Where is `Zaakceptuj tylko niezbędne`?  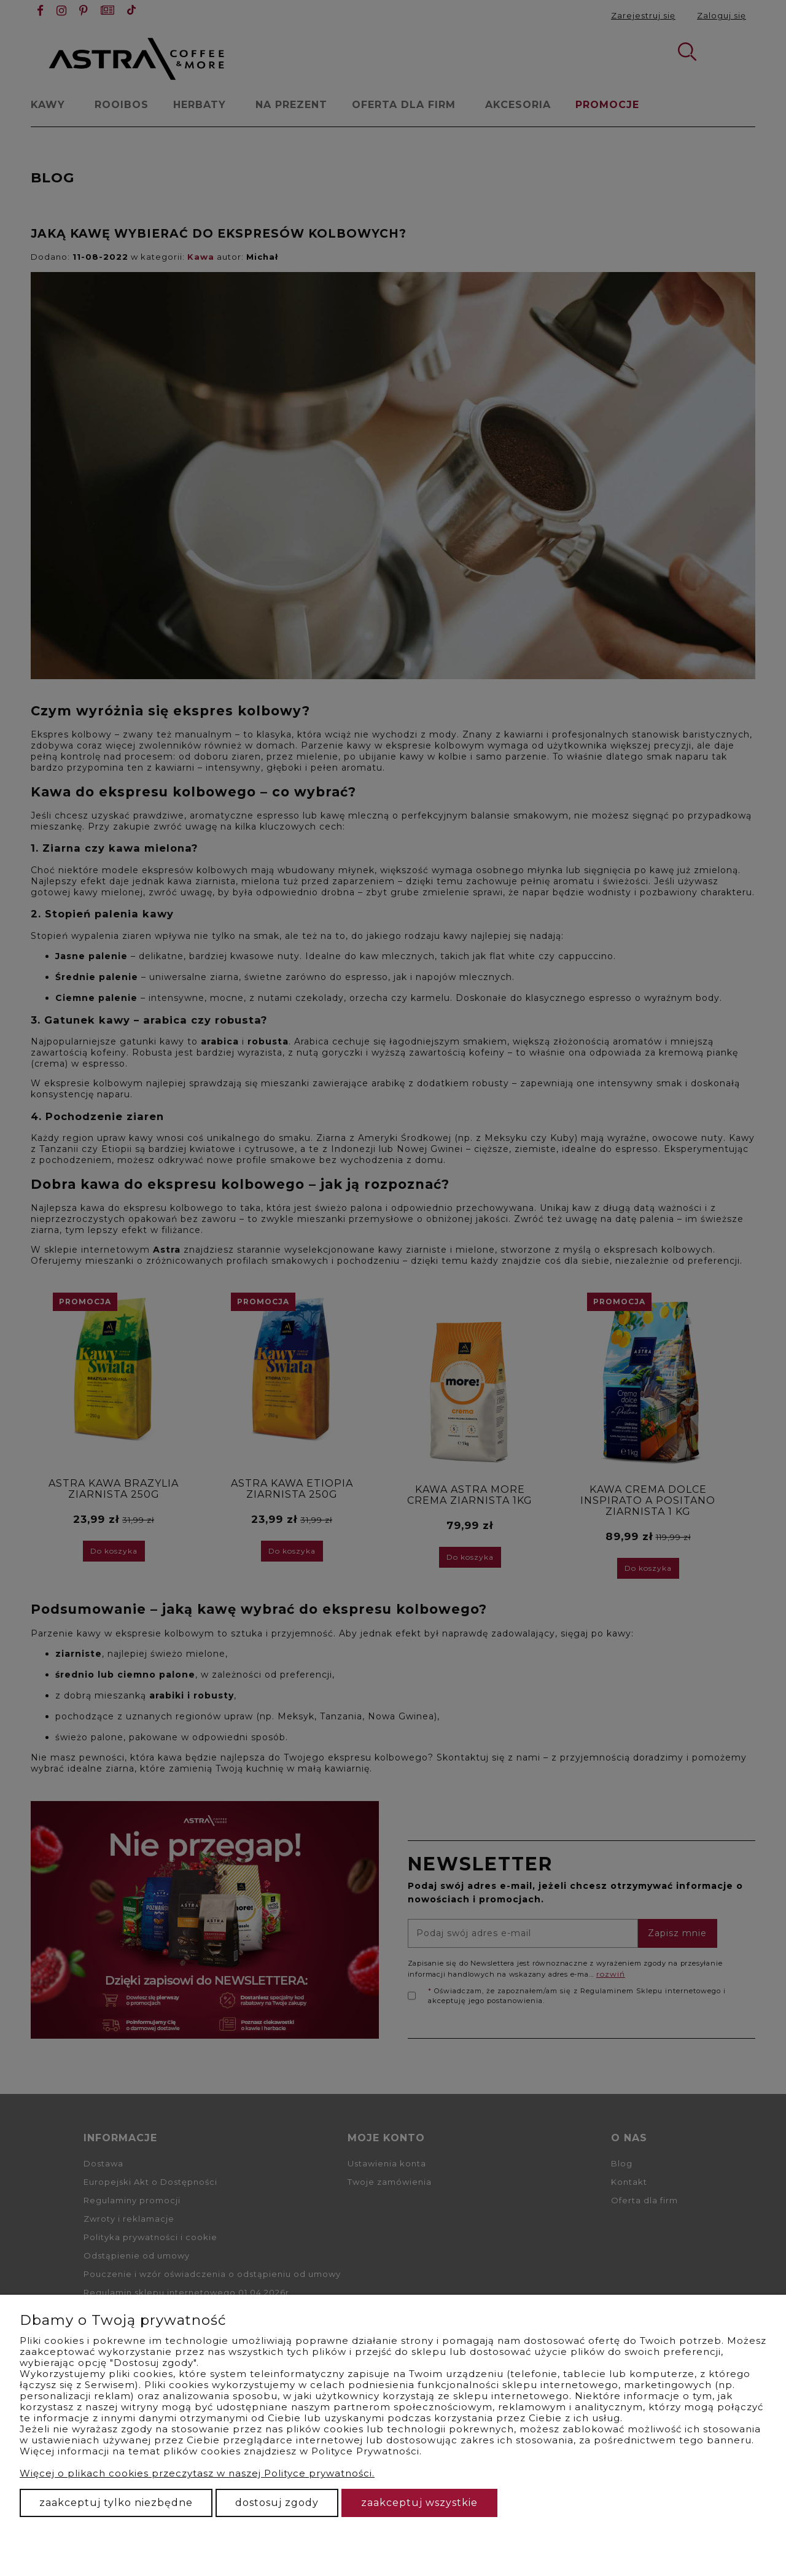 Zaakceptuj tylko niezbędne is located at coordinates (116, 2502).